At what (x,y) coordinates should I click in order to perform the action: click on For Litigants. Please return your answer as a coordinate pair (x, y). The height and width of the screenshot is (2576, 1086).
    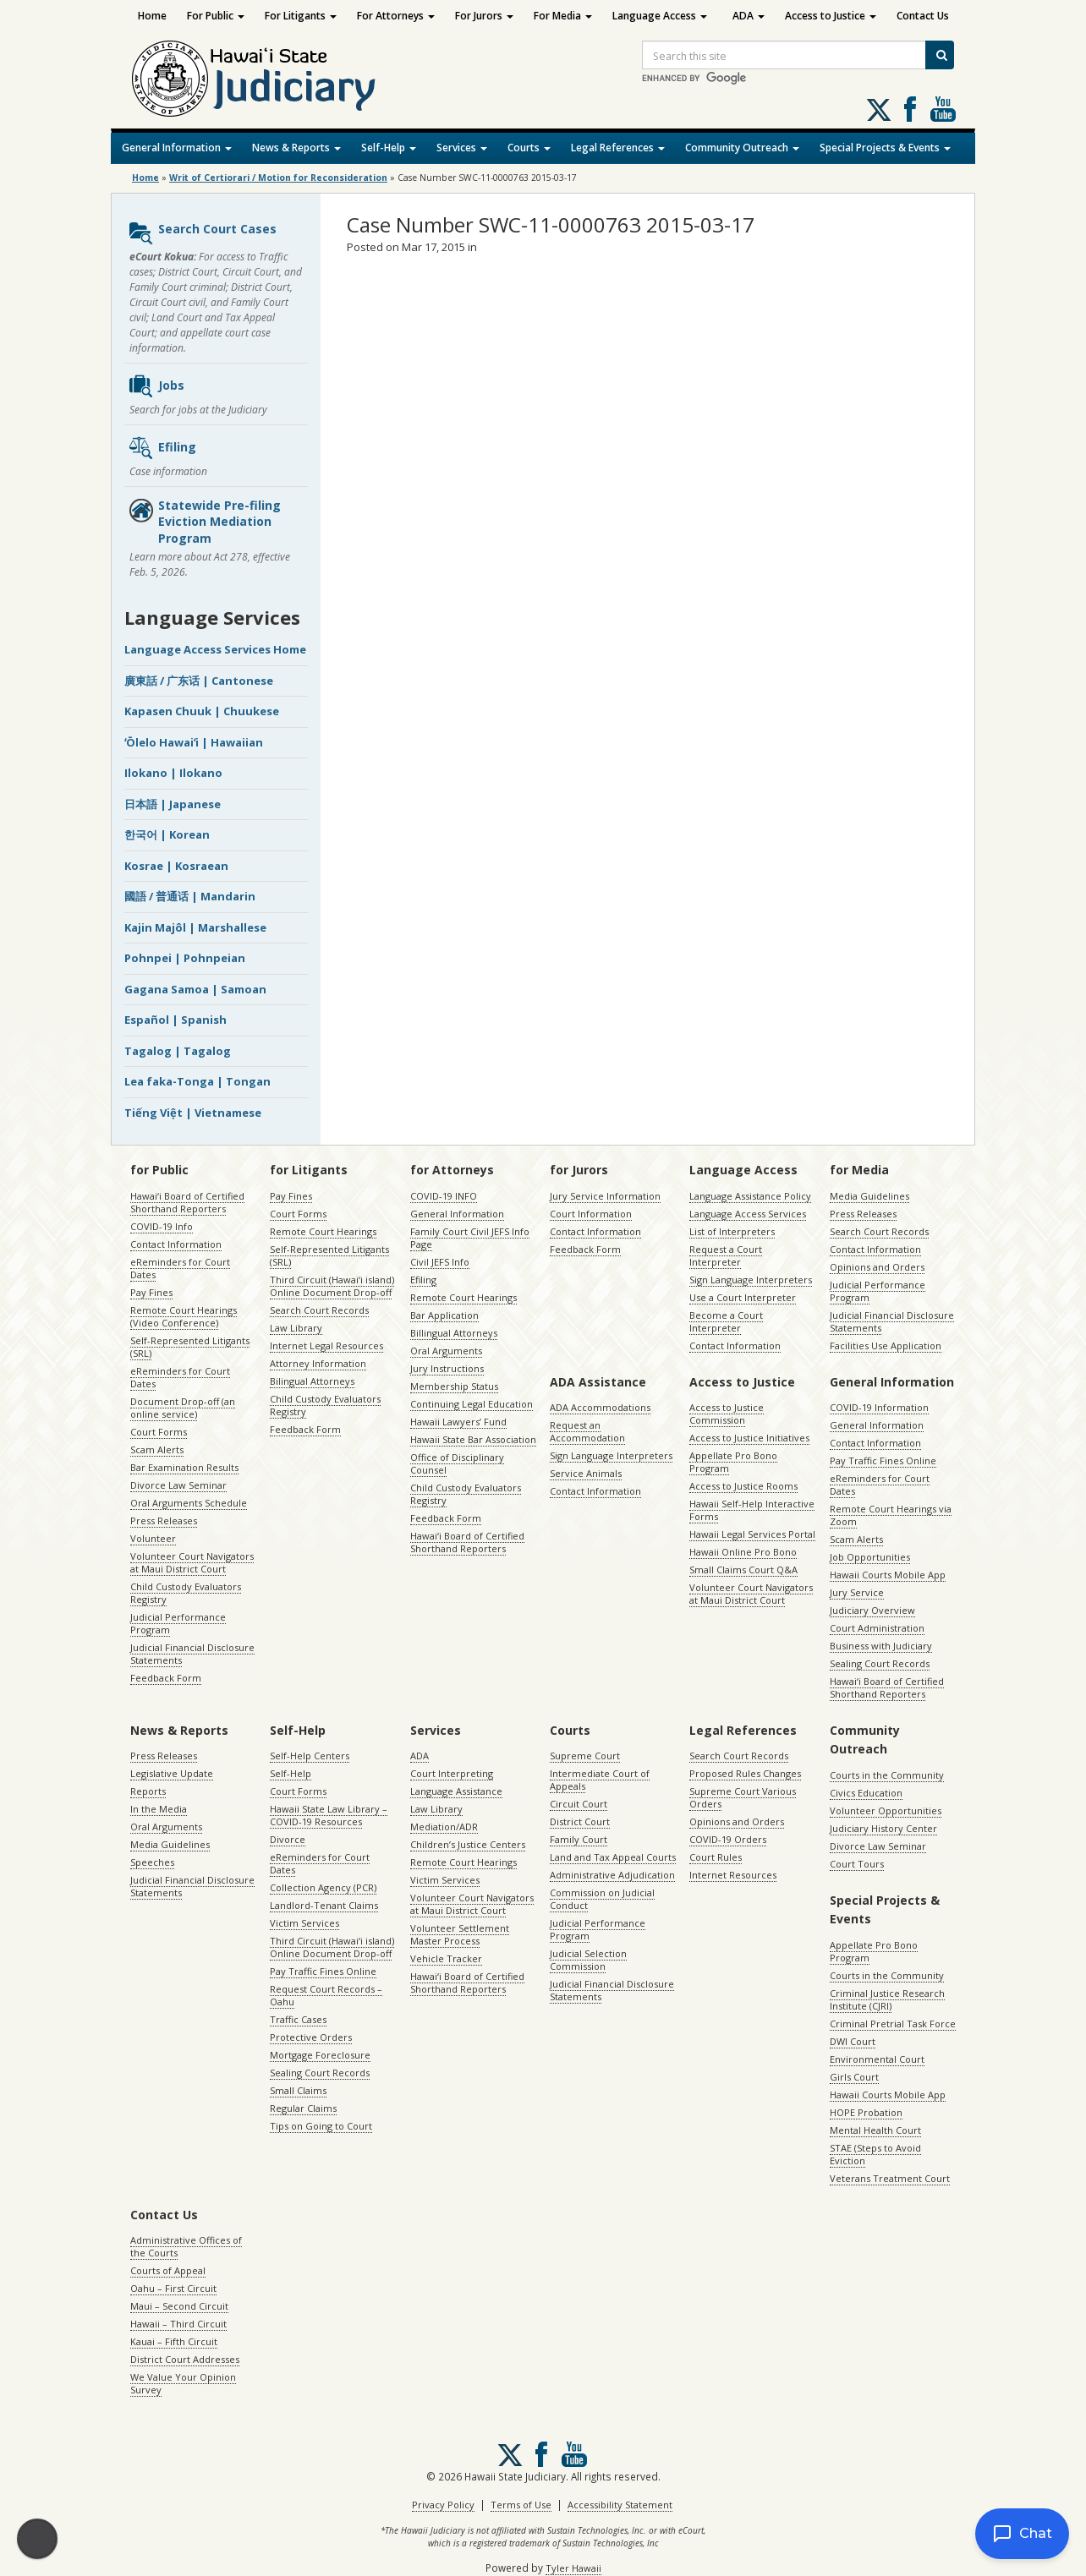
    Looking at the image, I should click on (301, 15).